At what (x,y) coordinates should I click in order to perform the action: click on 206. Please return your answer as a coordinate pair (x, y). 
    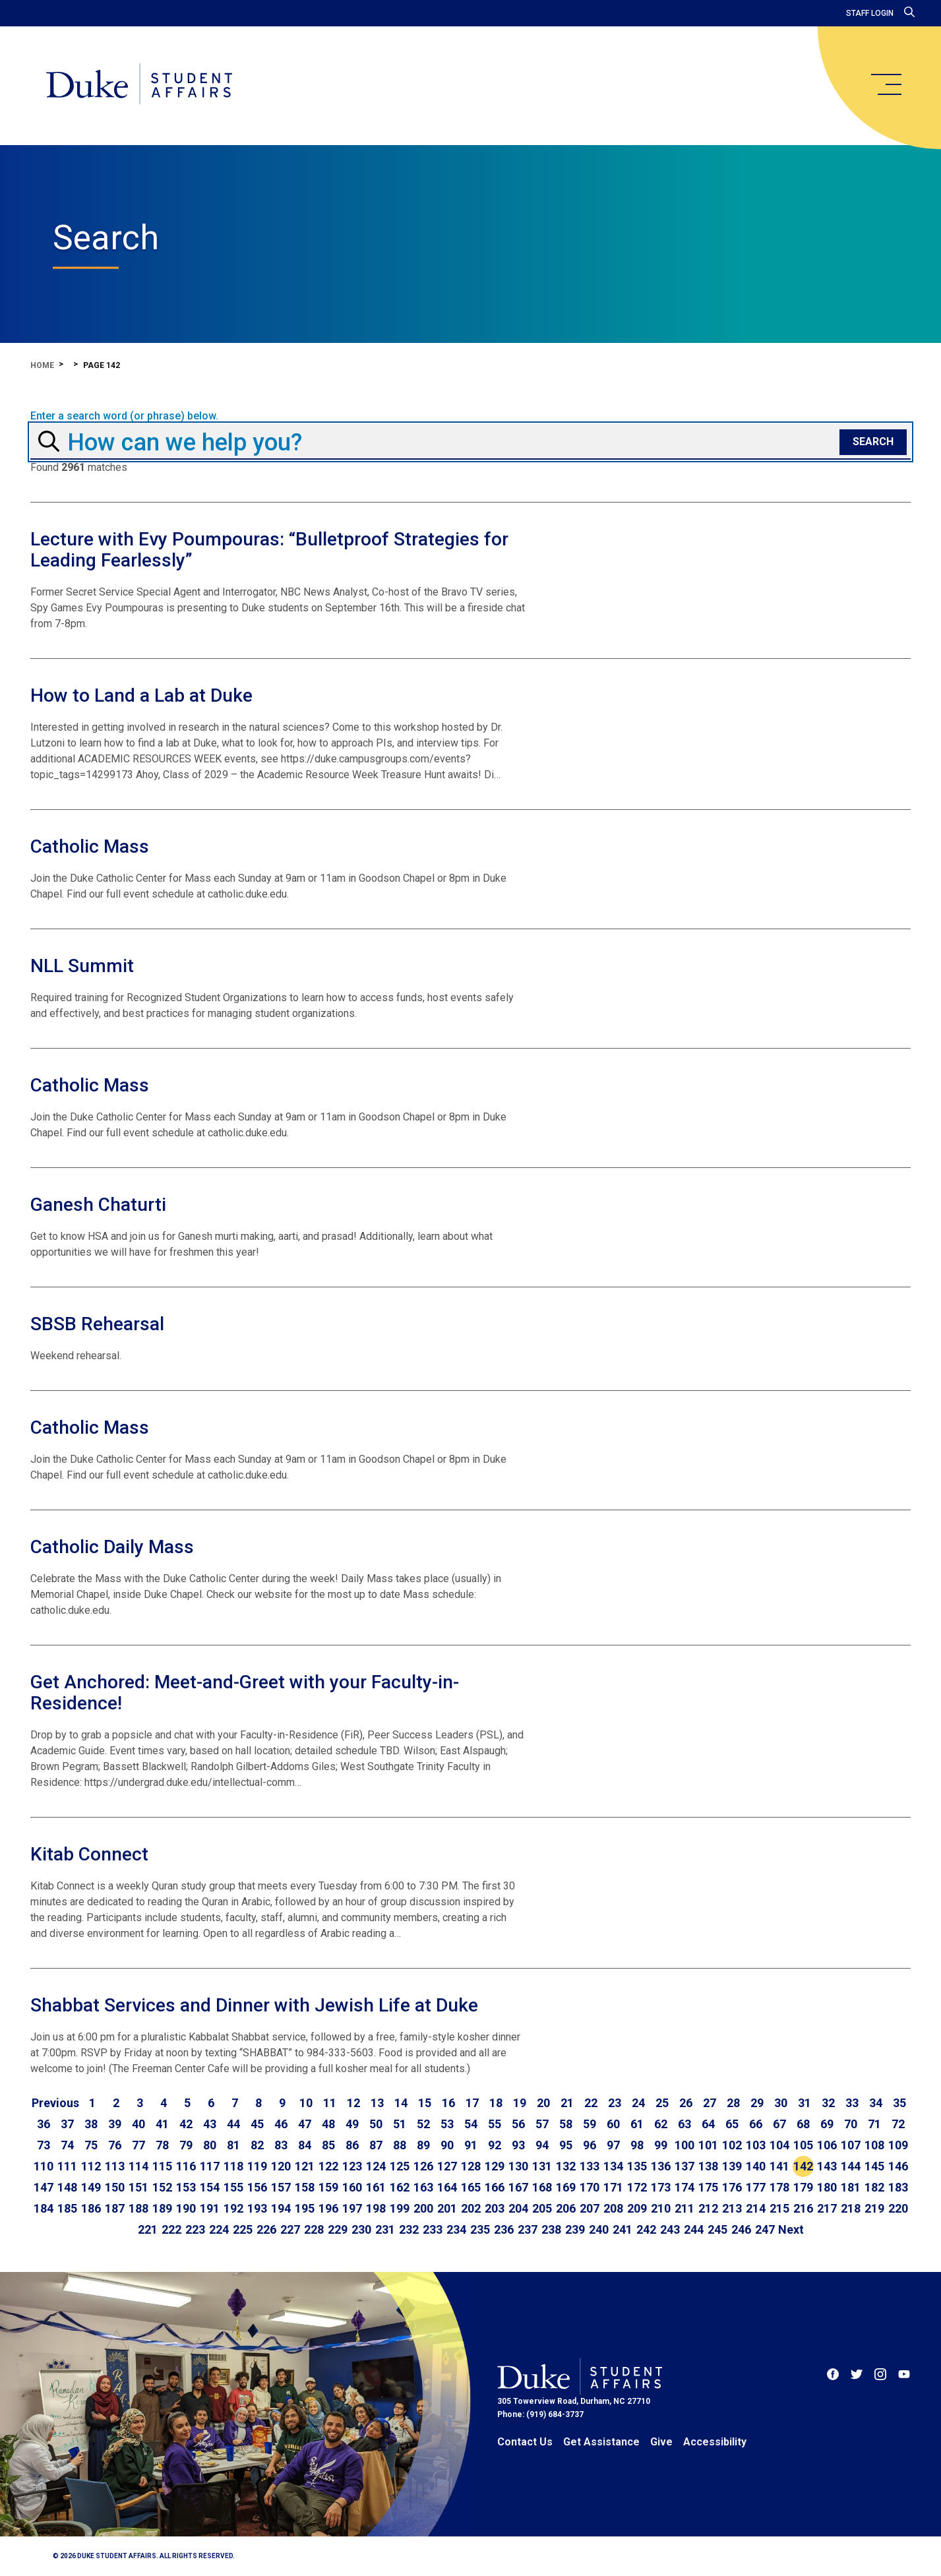
    Looking at the image, I should click on (566, 2208).